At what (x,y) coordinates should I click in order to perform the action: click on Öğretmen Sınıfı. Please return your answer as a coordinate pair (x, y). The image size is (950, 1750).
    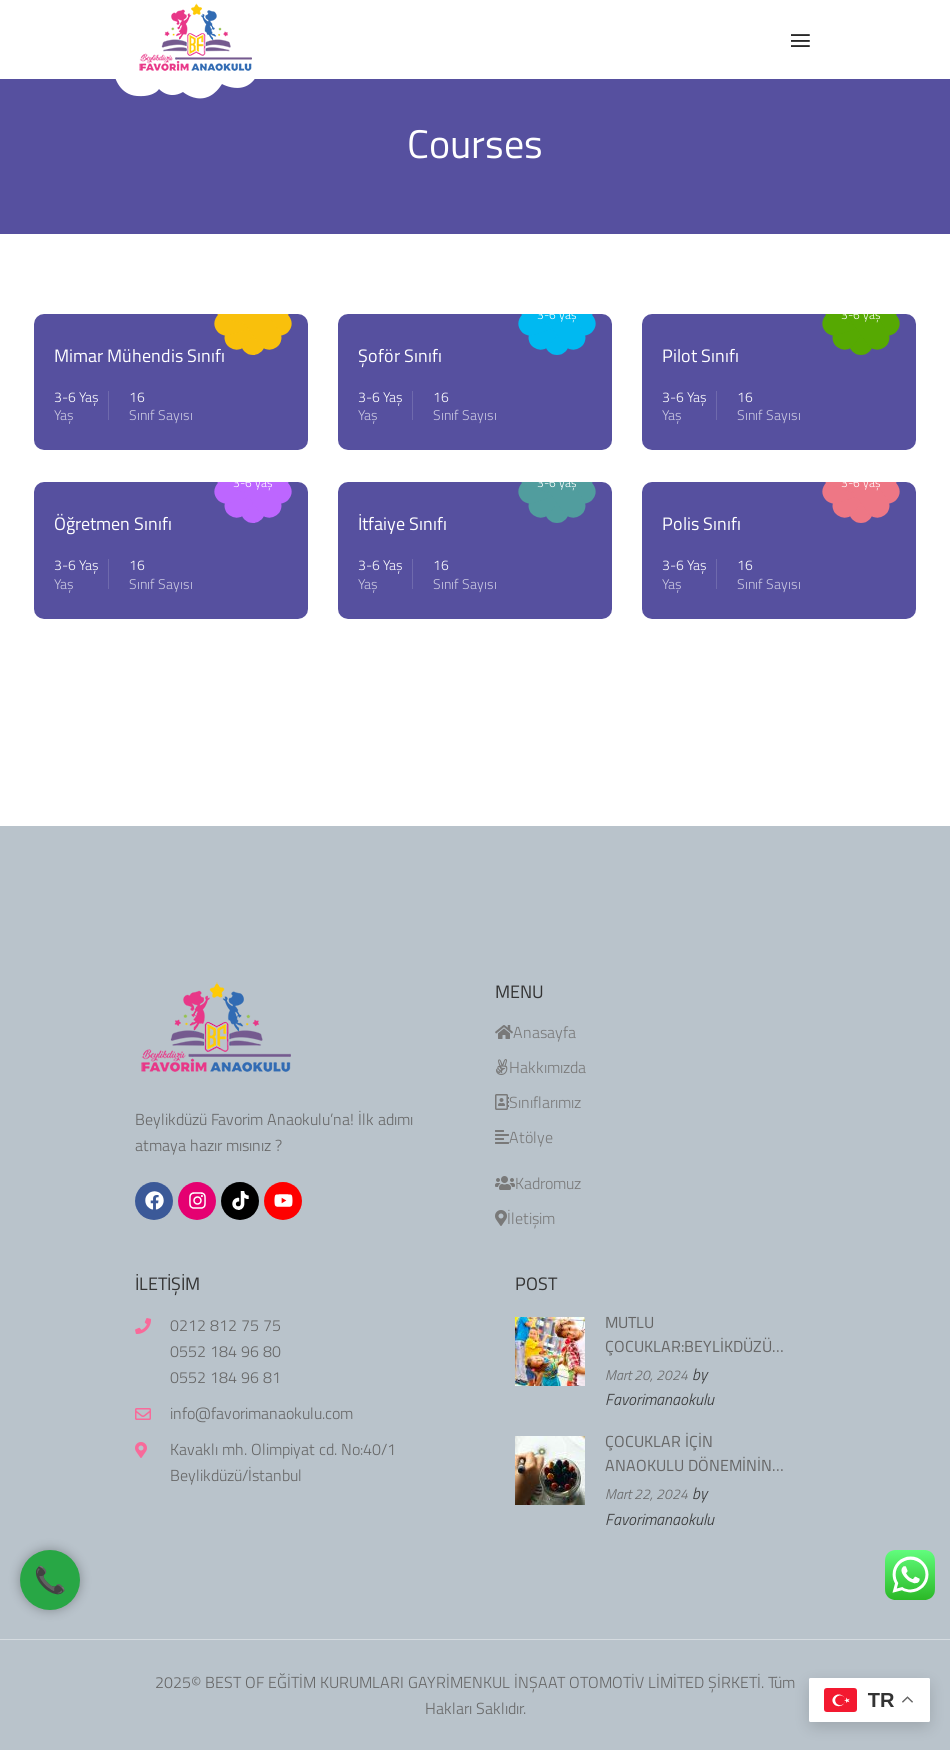
    Looking at the image, I should click on (113, 524).